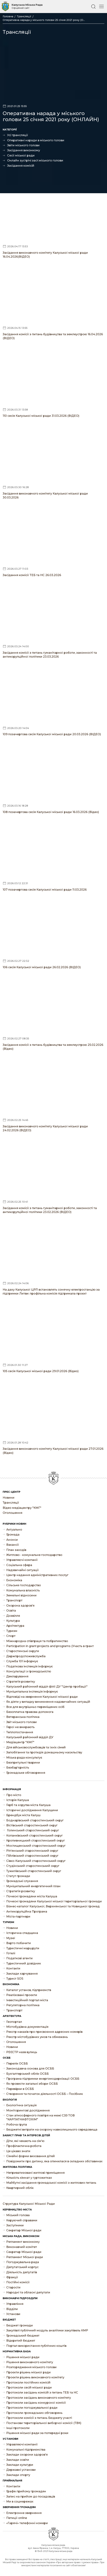  I want to click on Постійні комісії, so click(18, 2282).